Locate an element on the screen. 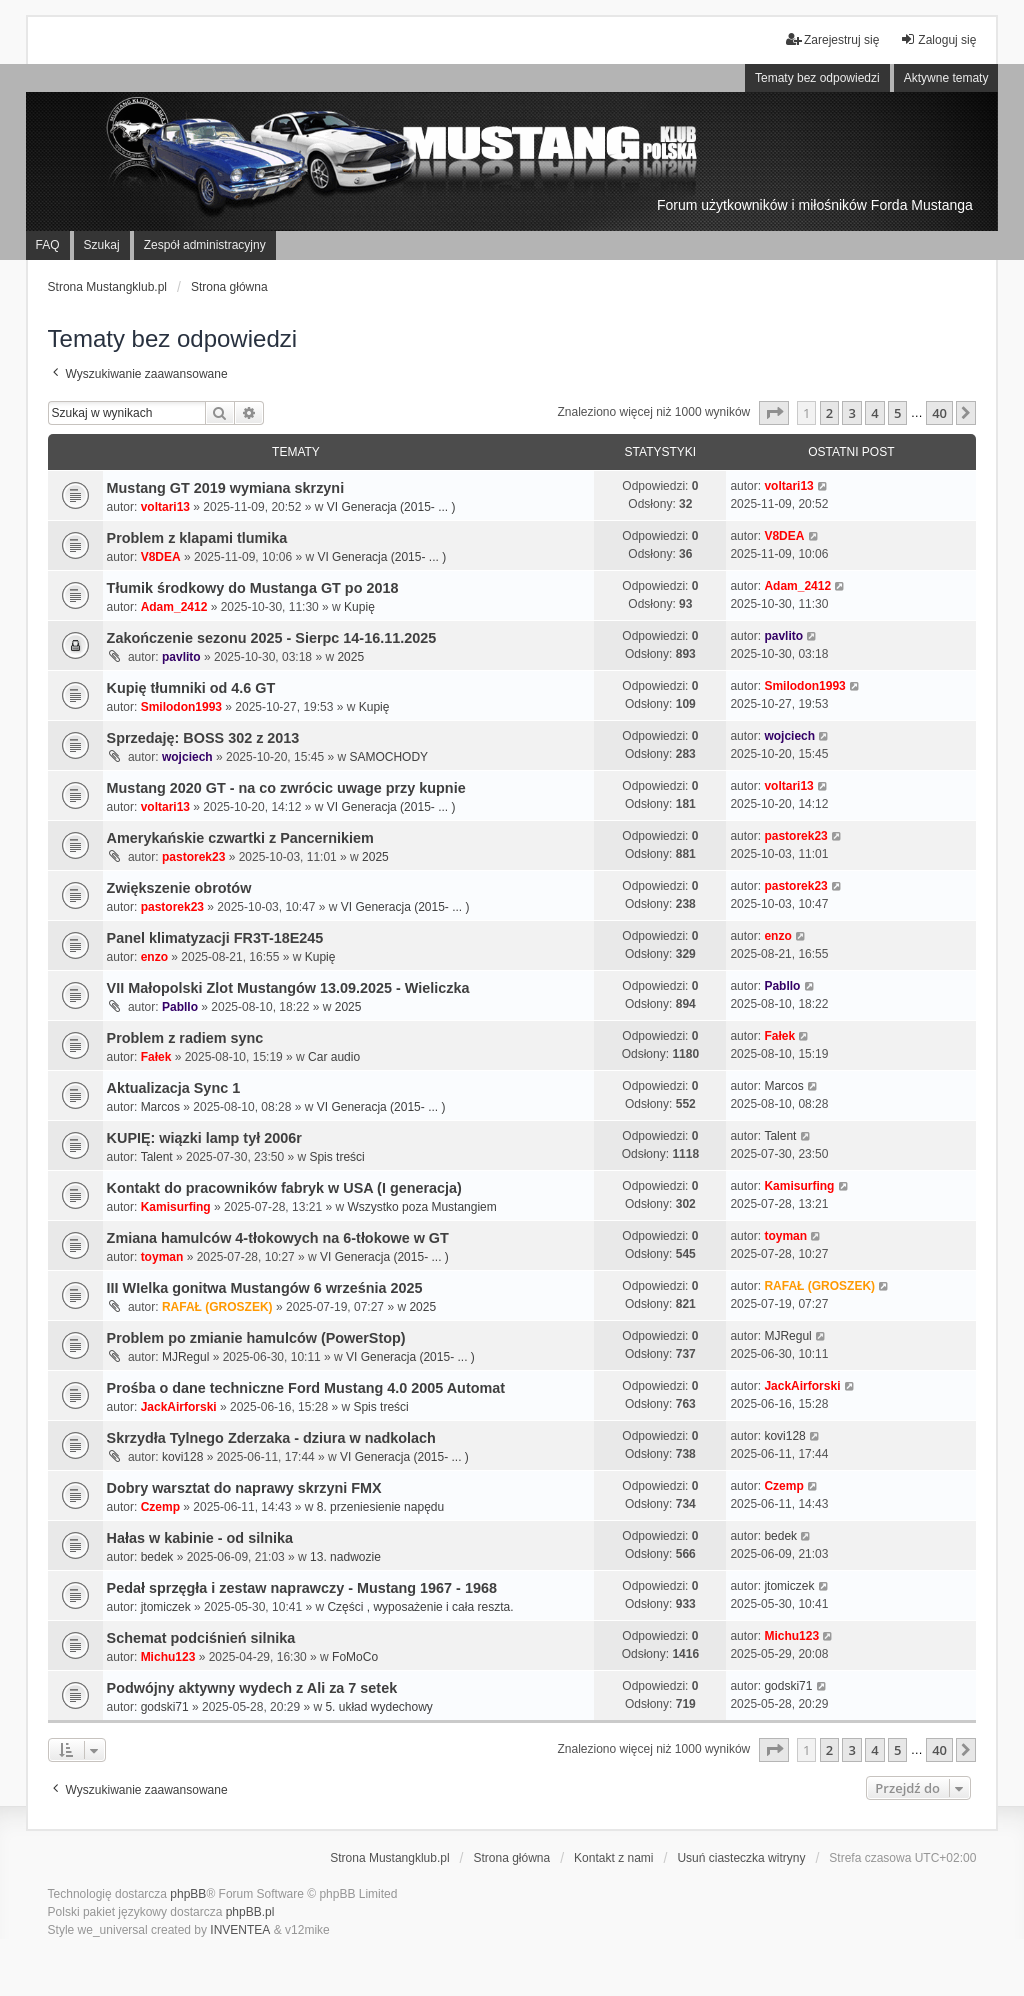  40 [button] is located at coordinates (939, 413).